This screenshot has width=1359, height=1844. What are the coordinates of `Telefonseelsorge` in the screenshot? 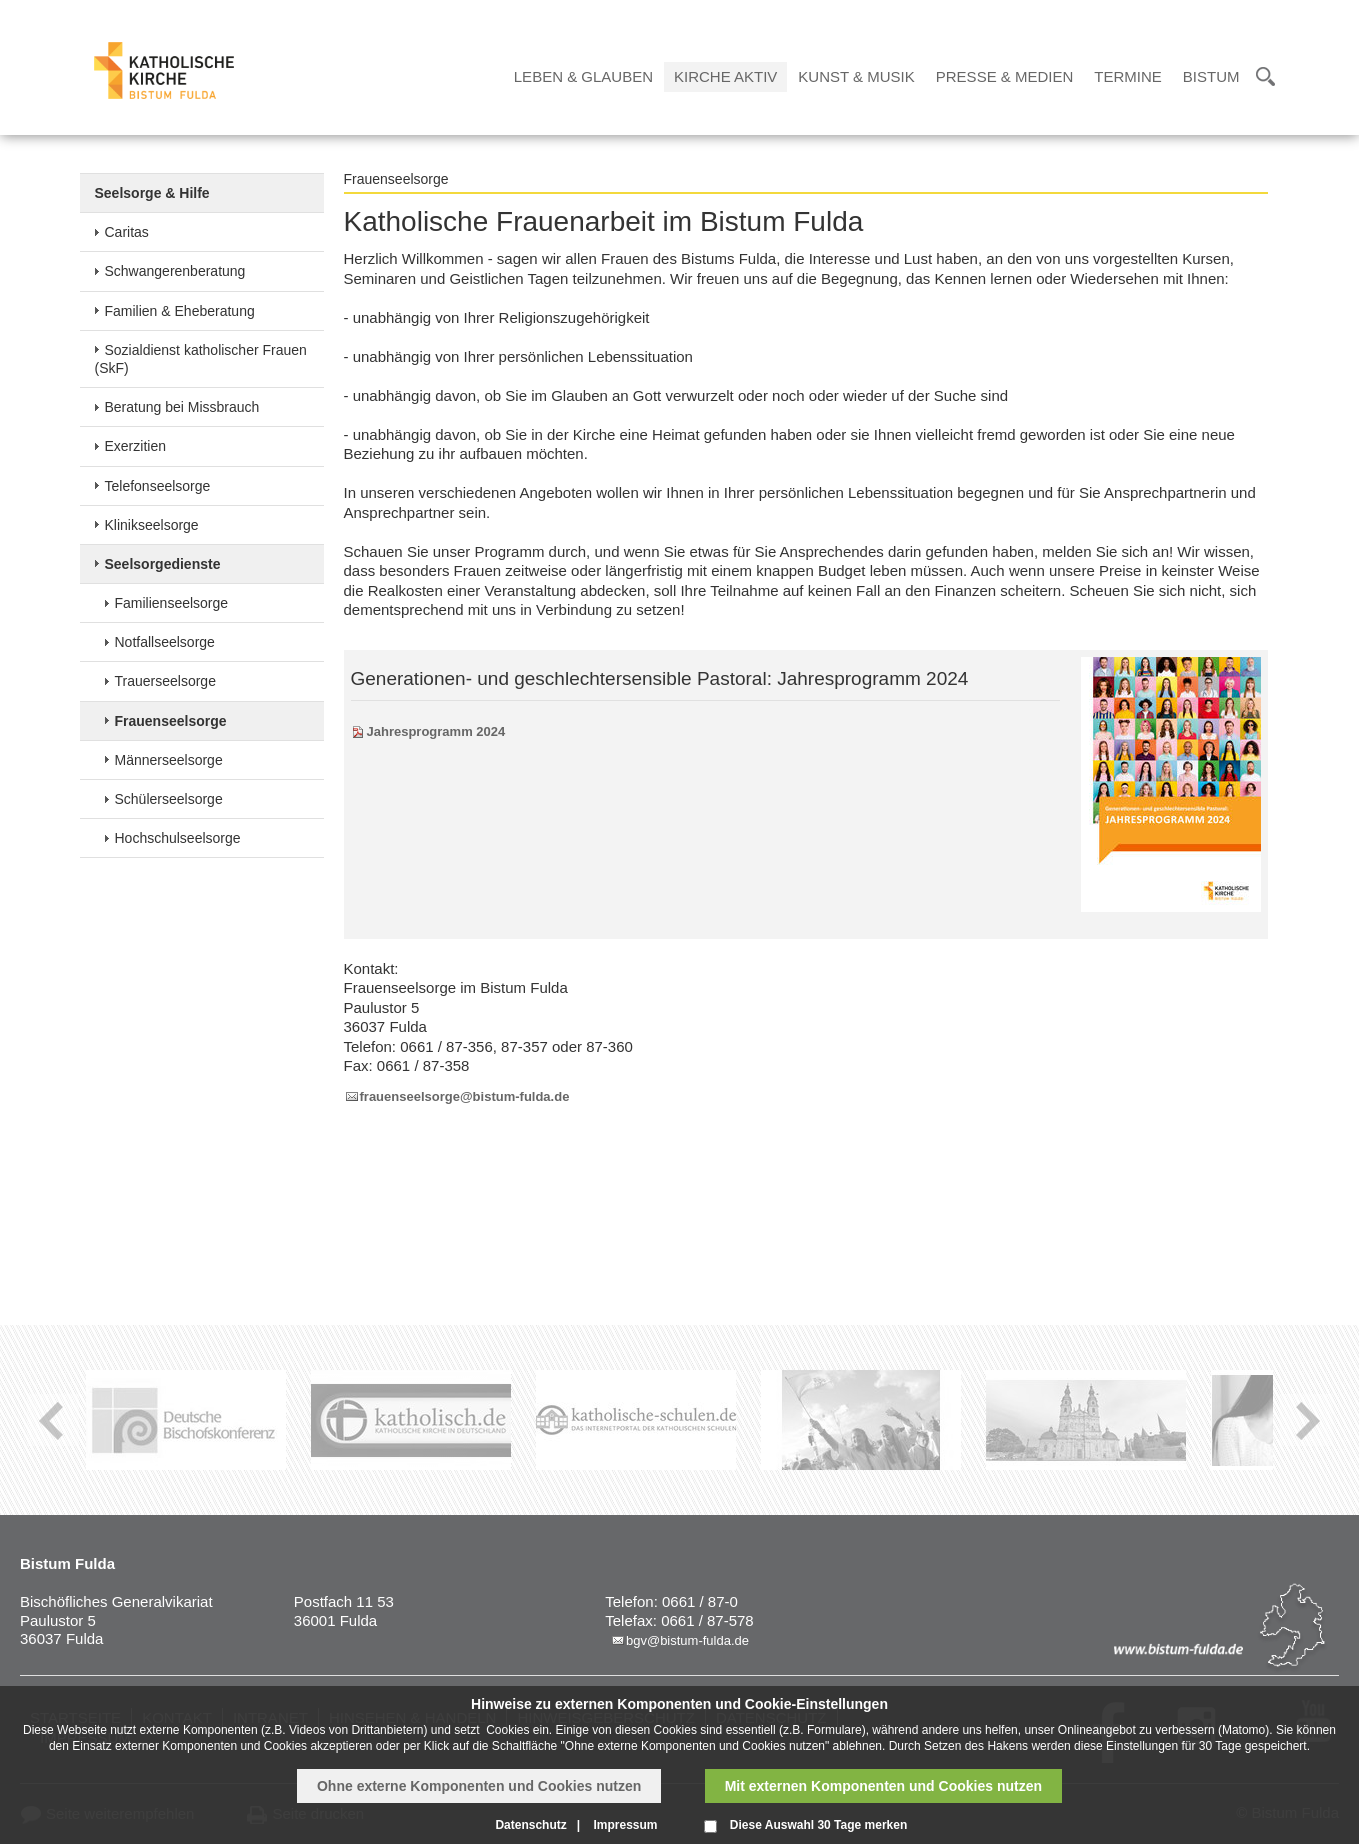 It's located at (158, 486).